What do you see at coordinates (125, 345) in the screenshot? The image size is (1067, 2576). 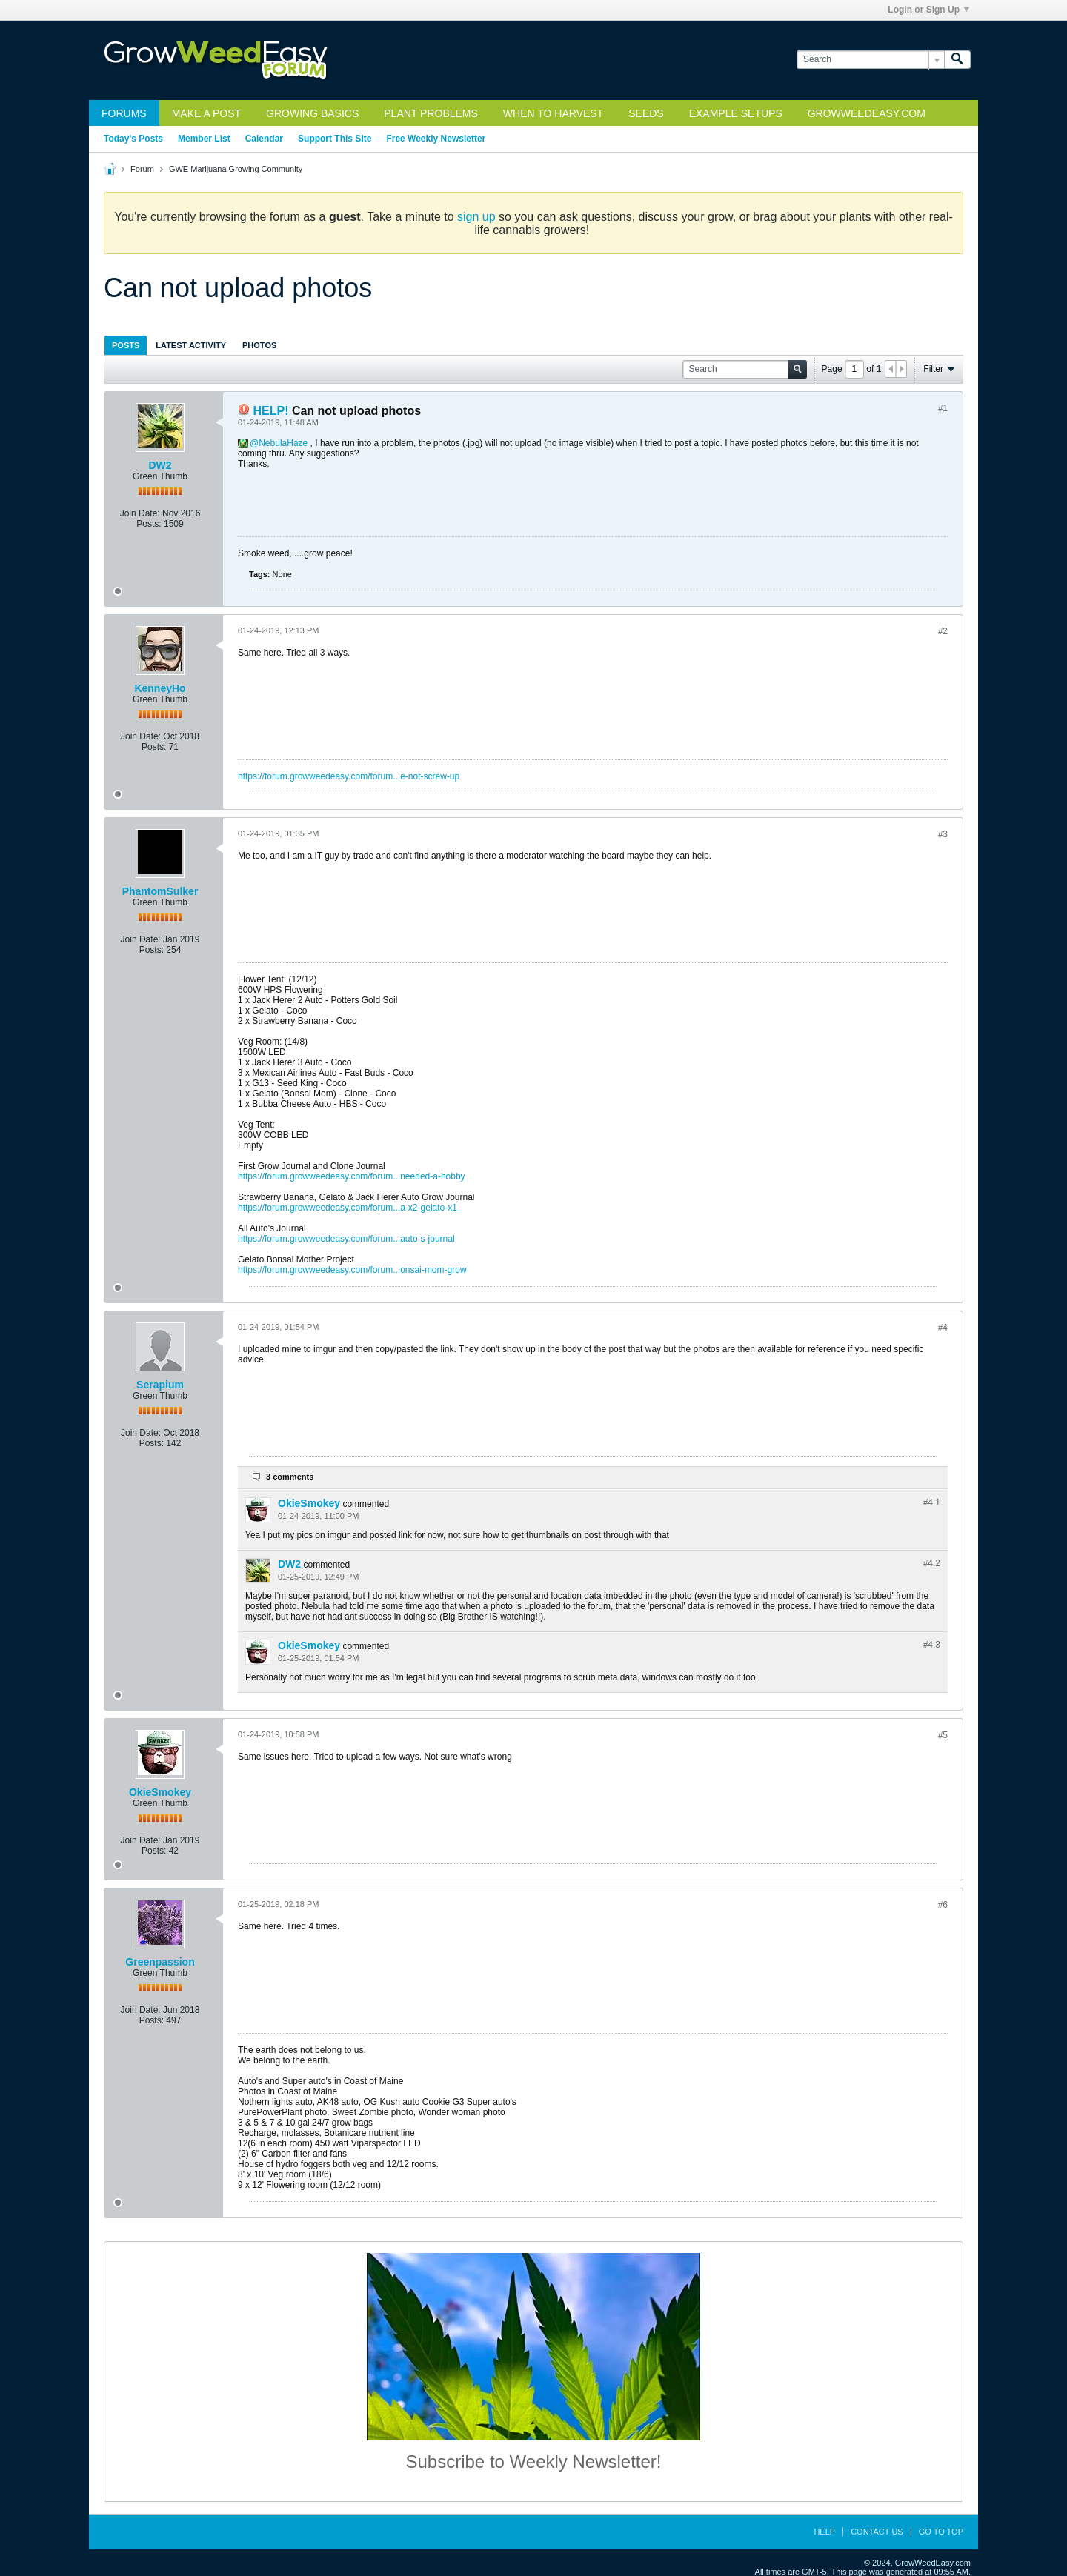 I see `Posts [presentation]` at bounding box center [125, 345].